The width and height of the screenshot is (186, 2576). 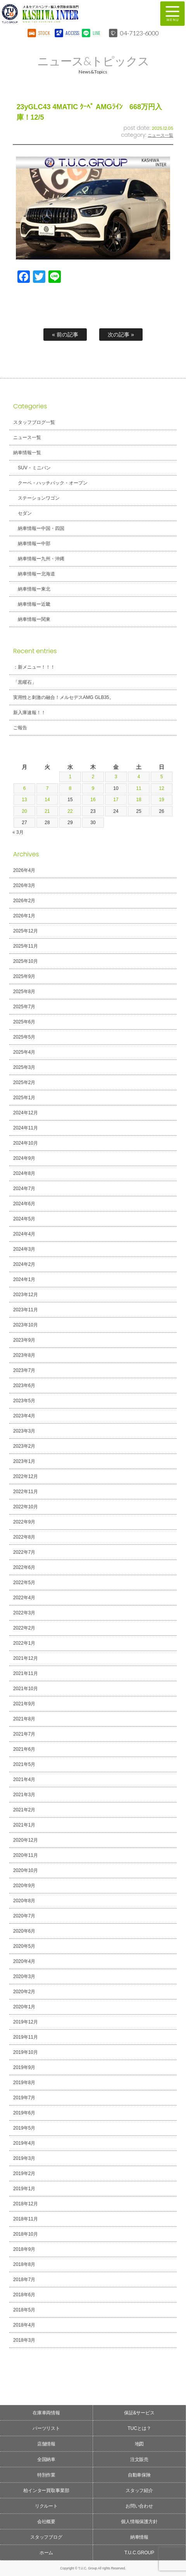 I want to click on 2023年3月, so click(x=24, y=1431).